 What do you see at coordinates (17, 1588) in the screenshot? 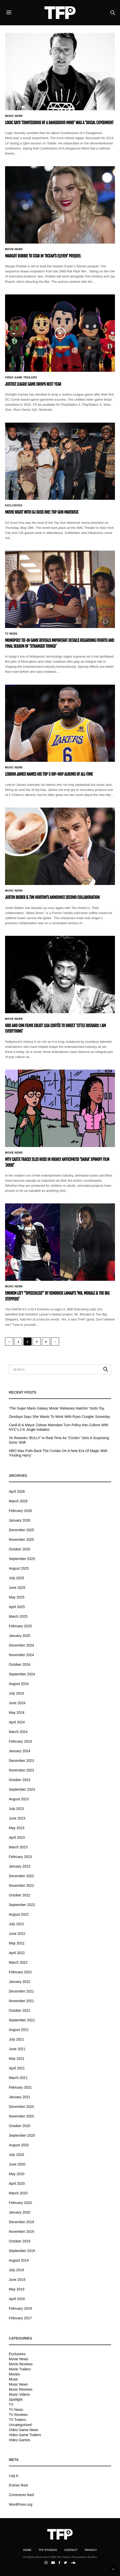
I see `June 2025` at bounding box center [17, 1588].